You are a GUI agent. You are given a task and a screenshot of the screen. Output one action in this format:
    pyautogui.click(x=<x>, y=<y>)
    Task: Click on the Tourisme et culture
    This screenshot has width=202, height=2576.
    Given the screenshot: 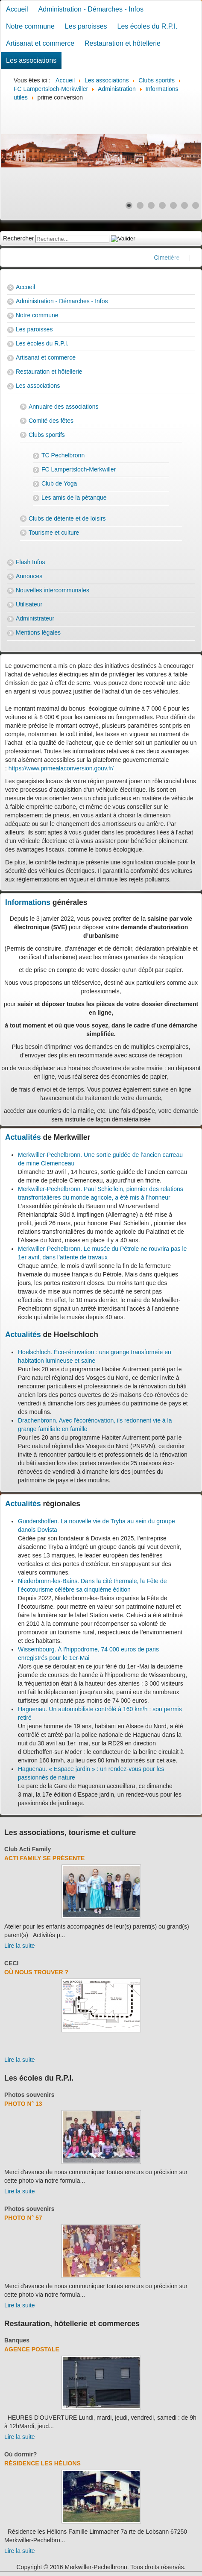 What is the action you would take?
    pyautogui.click(x=54, y=532)
    